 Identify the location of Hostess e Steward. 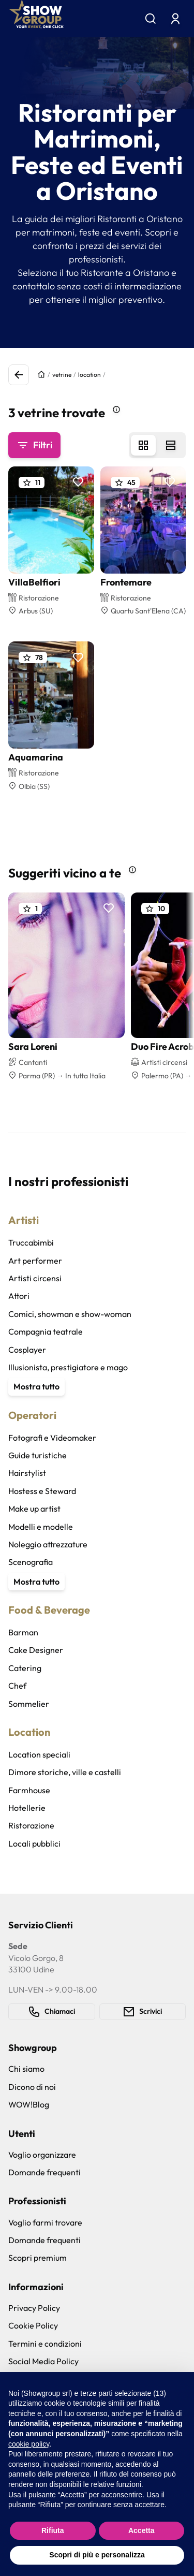
(42, 1491).